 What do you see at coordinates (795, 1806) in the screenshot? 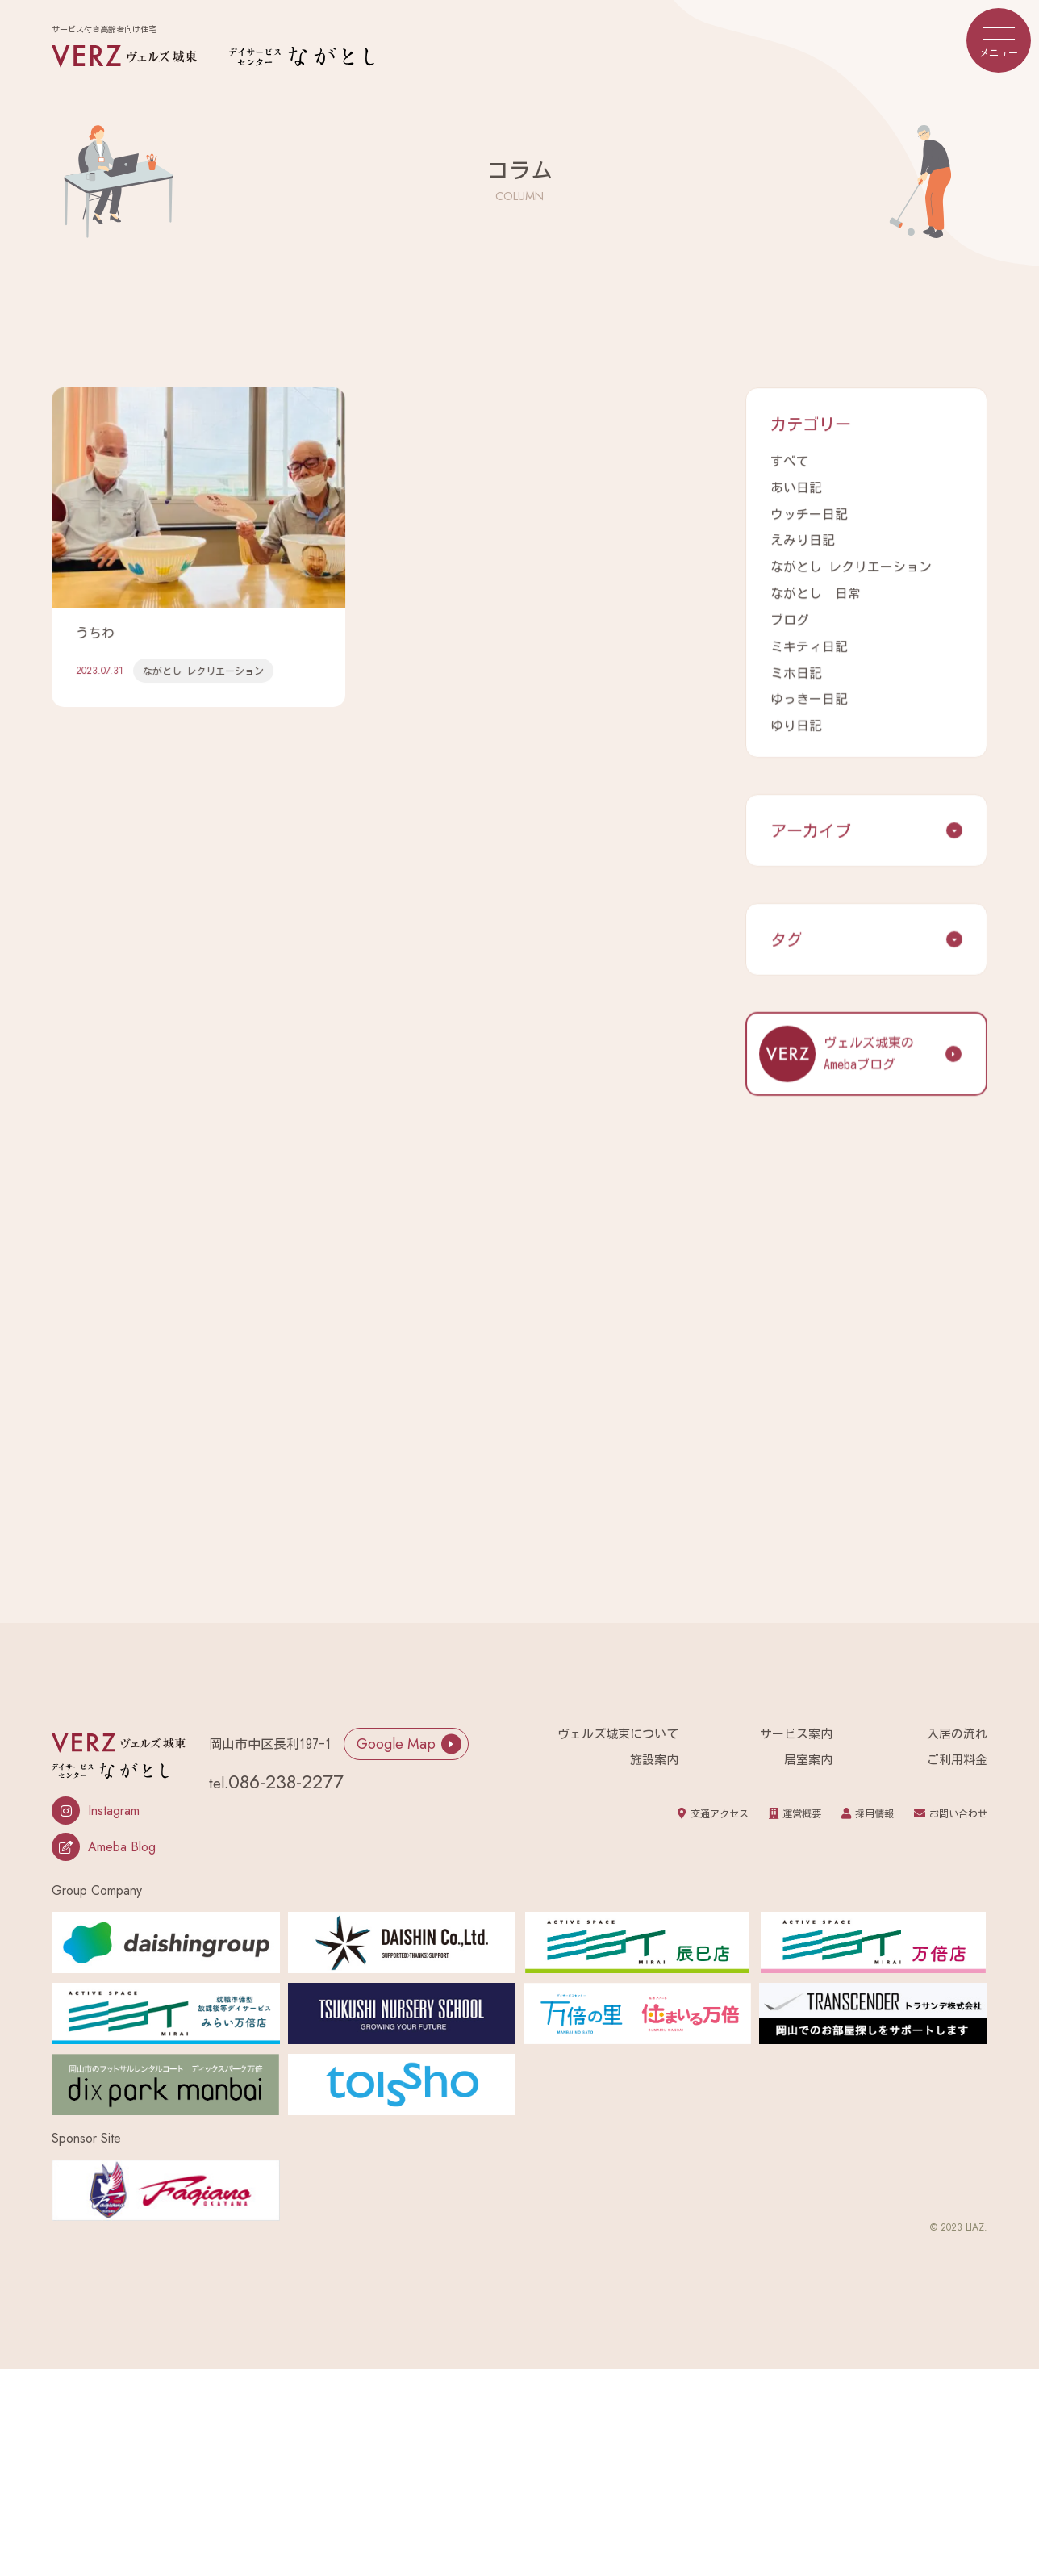
I see `運営概要` at bounding box center [795, 1806].